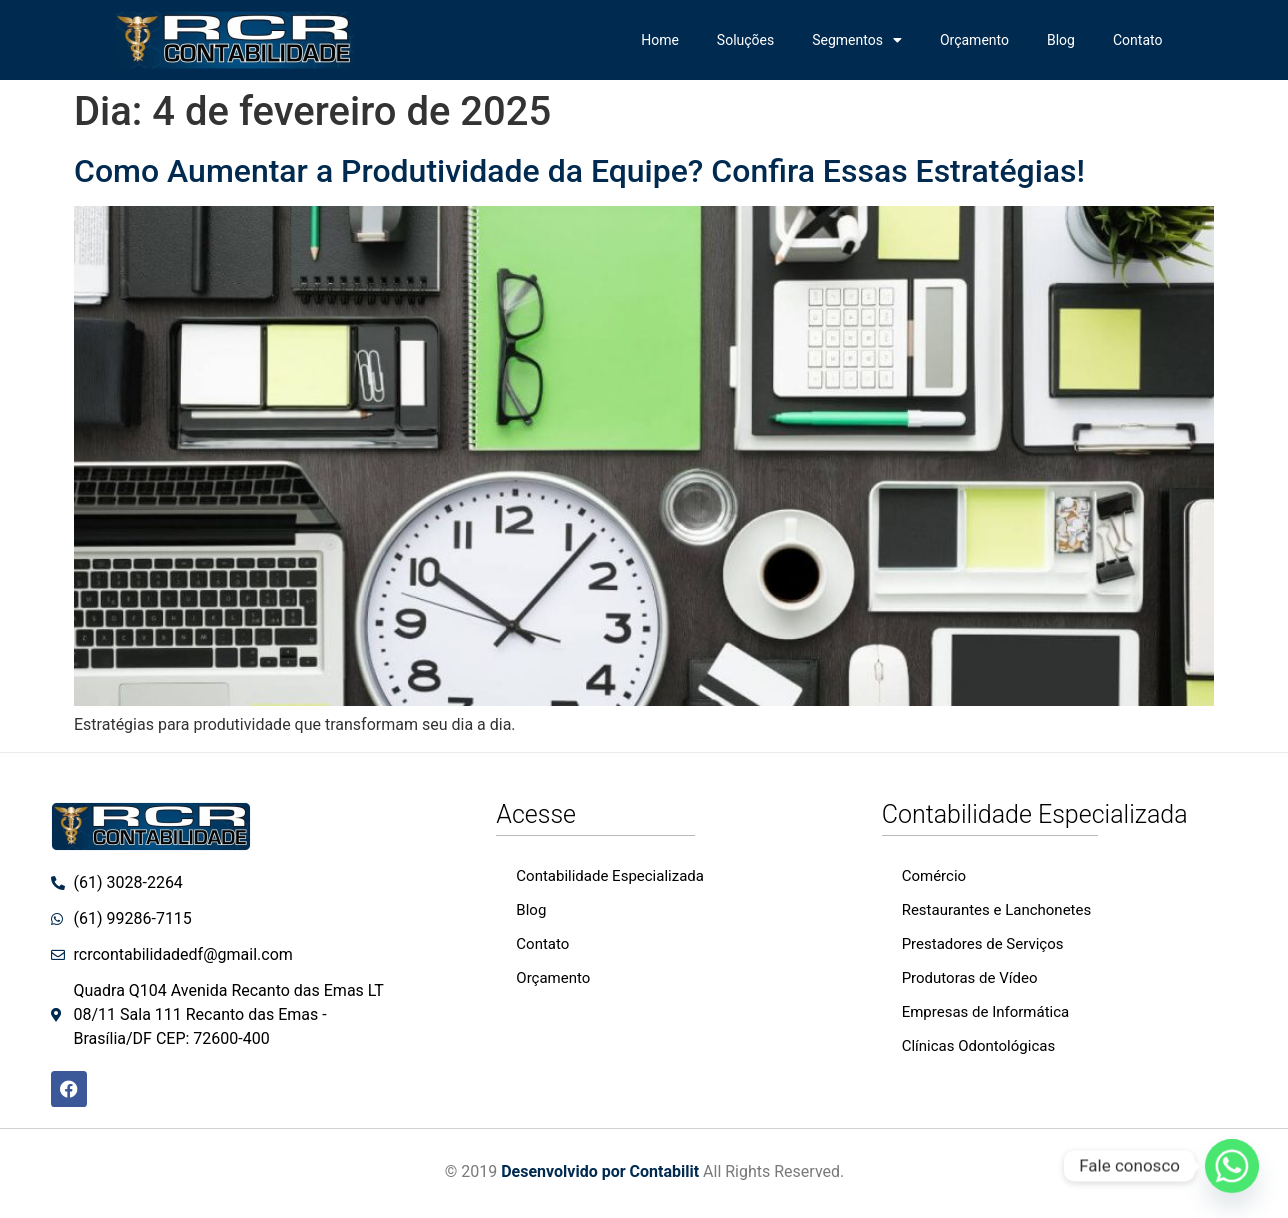 The height and width of the screenshot is (1218, 1288). I want to click on Clínicas Odontológicas, so click(979, 1046).